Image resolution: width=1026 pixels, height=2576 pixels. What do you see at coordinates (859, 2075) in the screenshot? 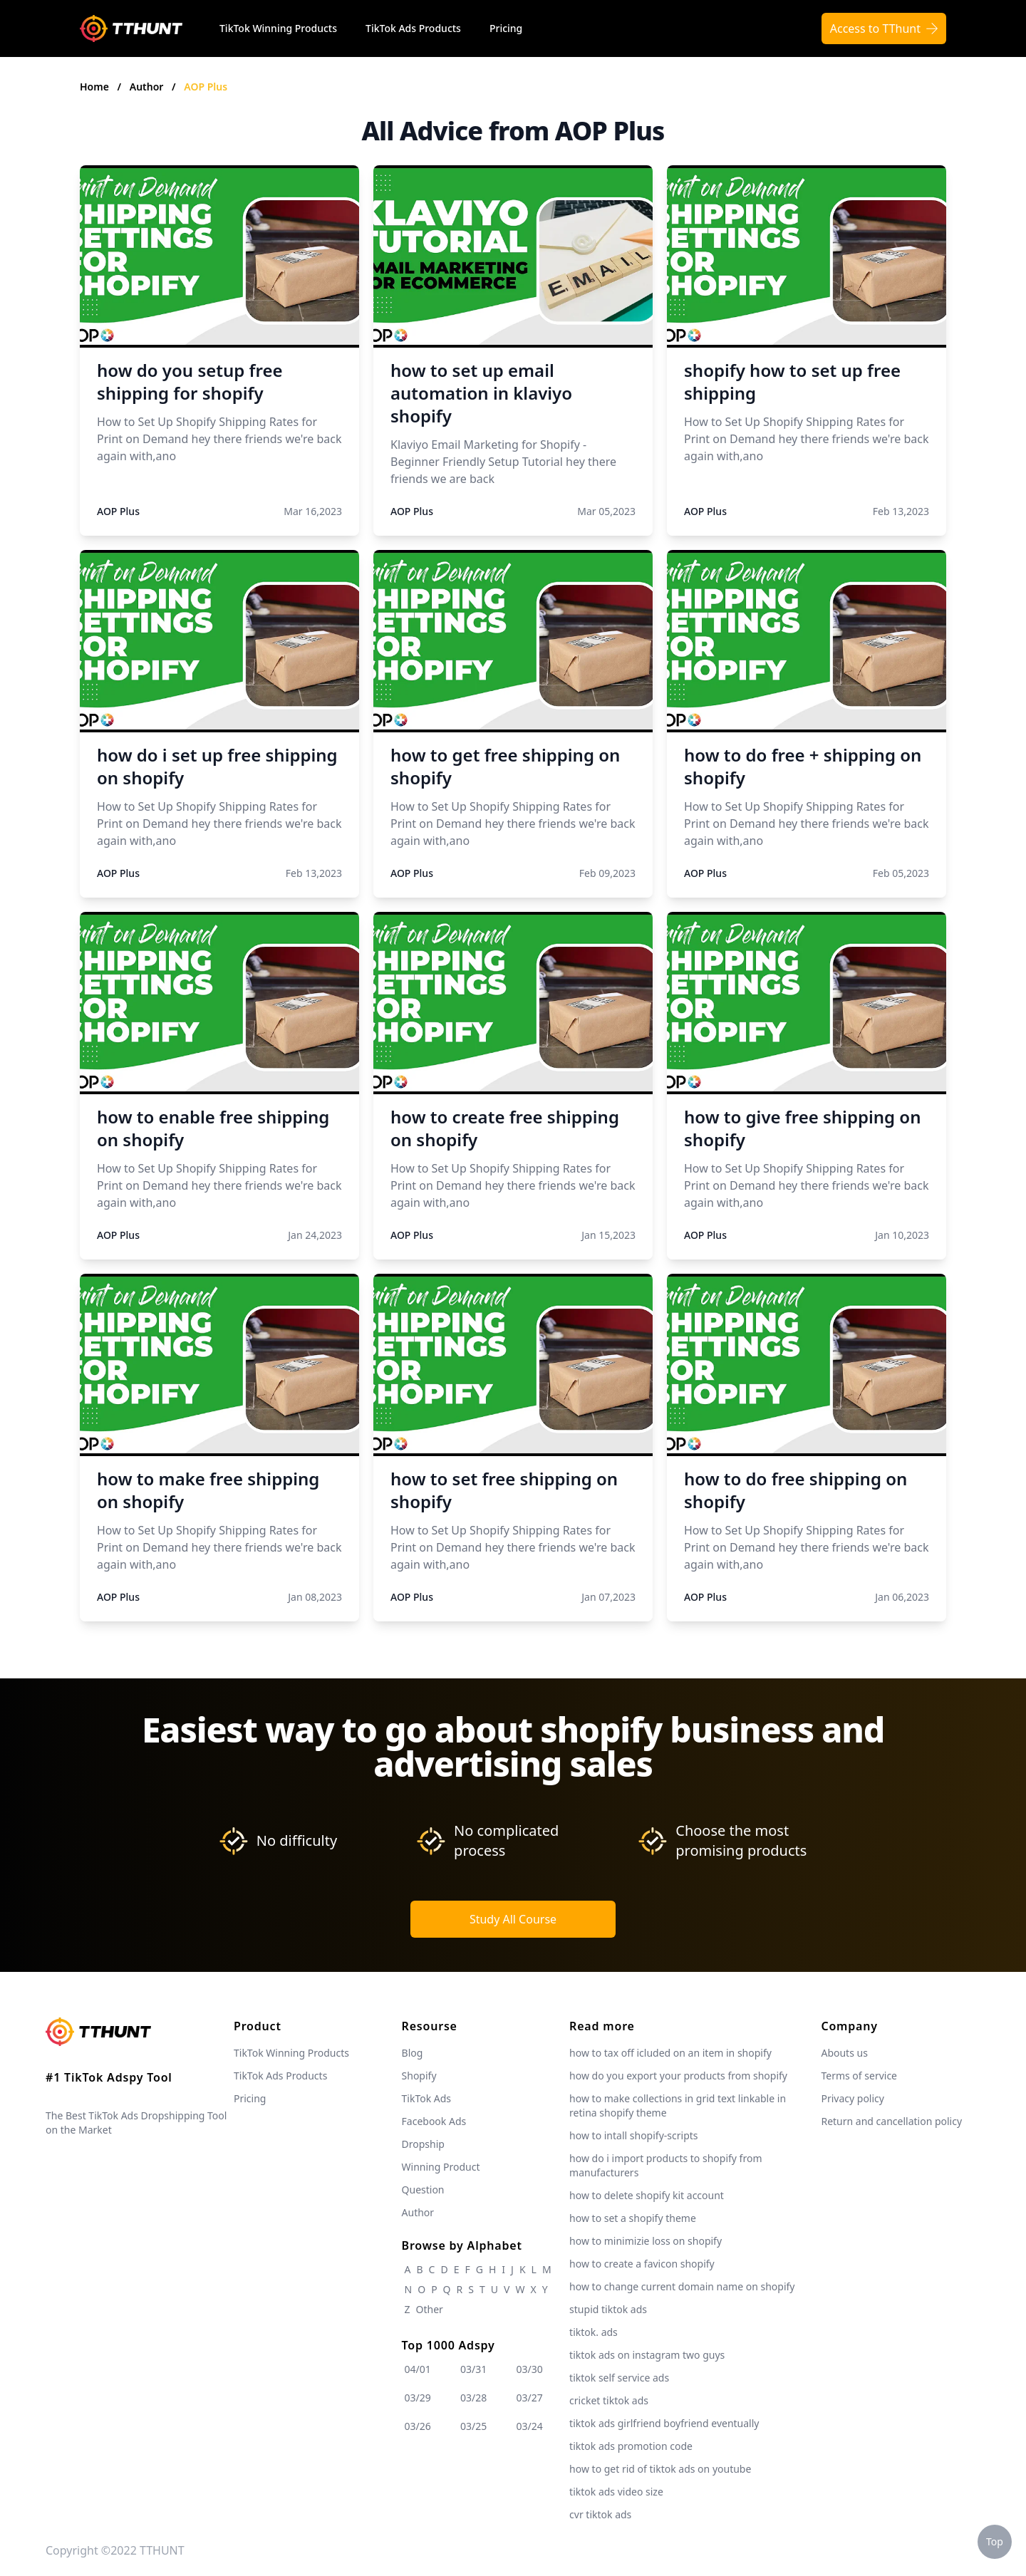
I see `Terms of service` at bounding box center [859, 2075].